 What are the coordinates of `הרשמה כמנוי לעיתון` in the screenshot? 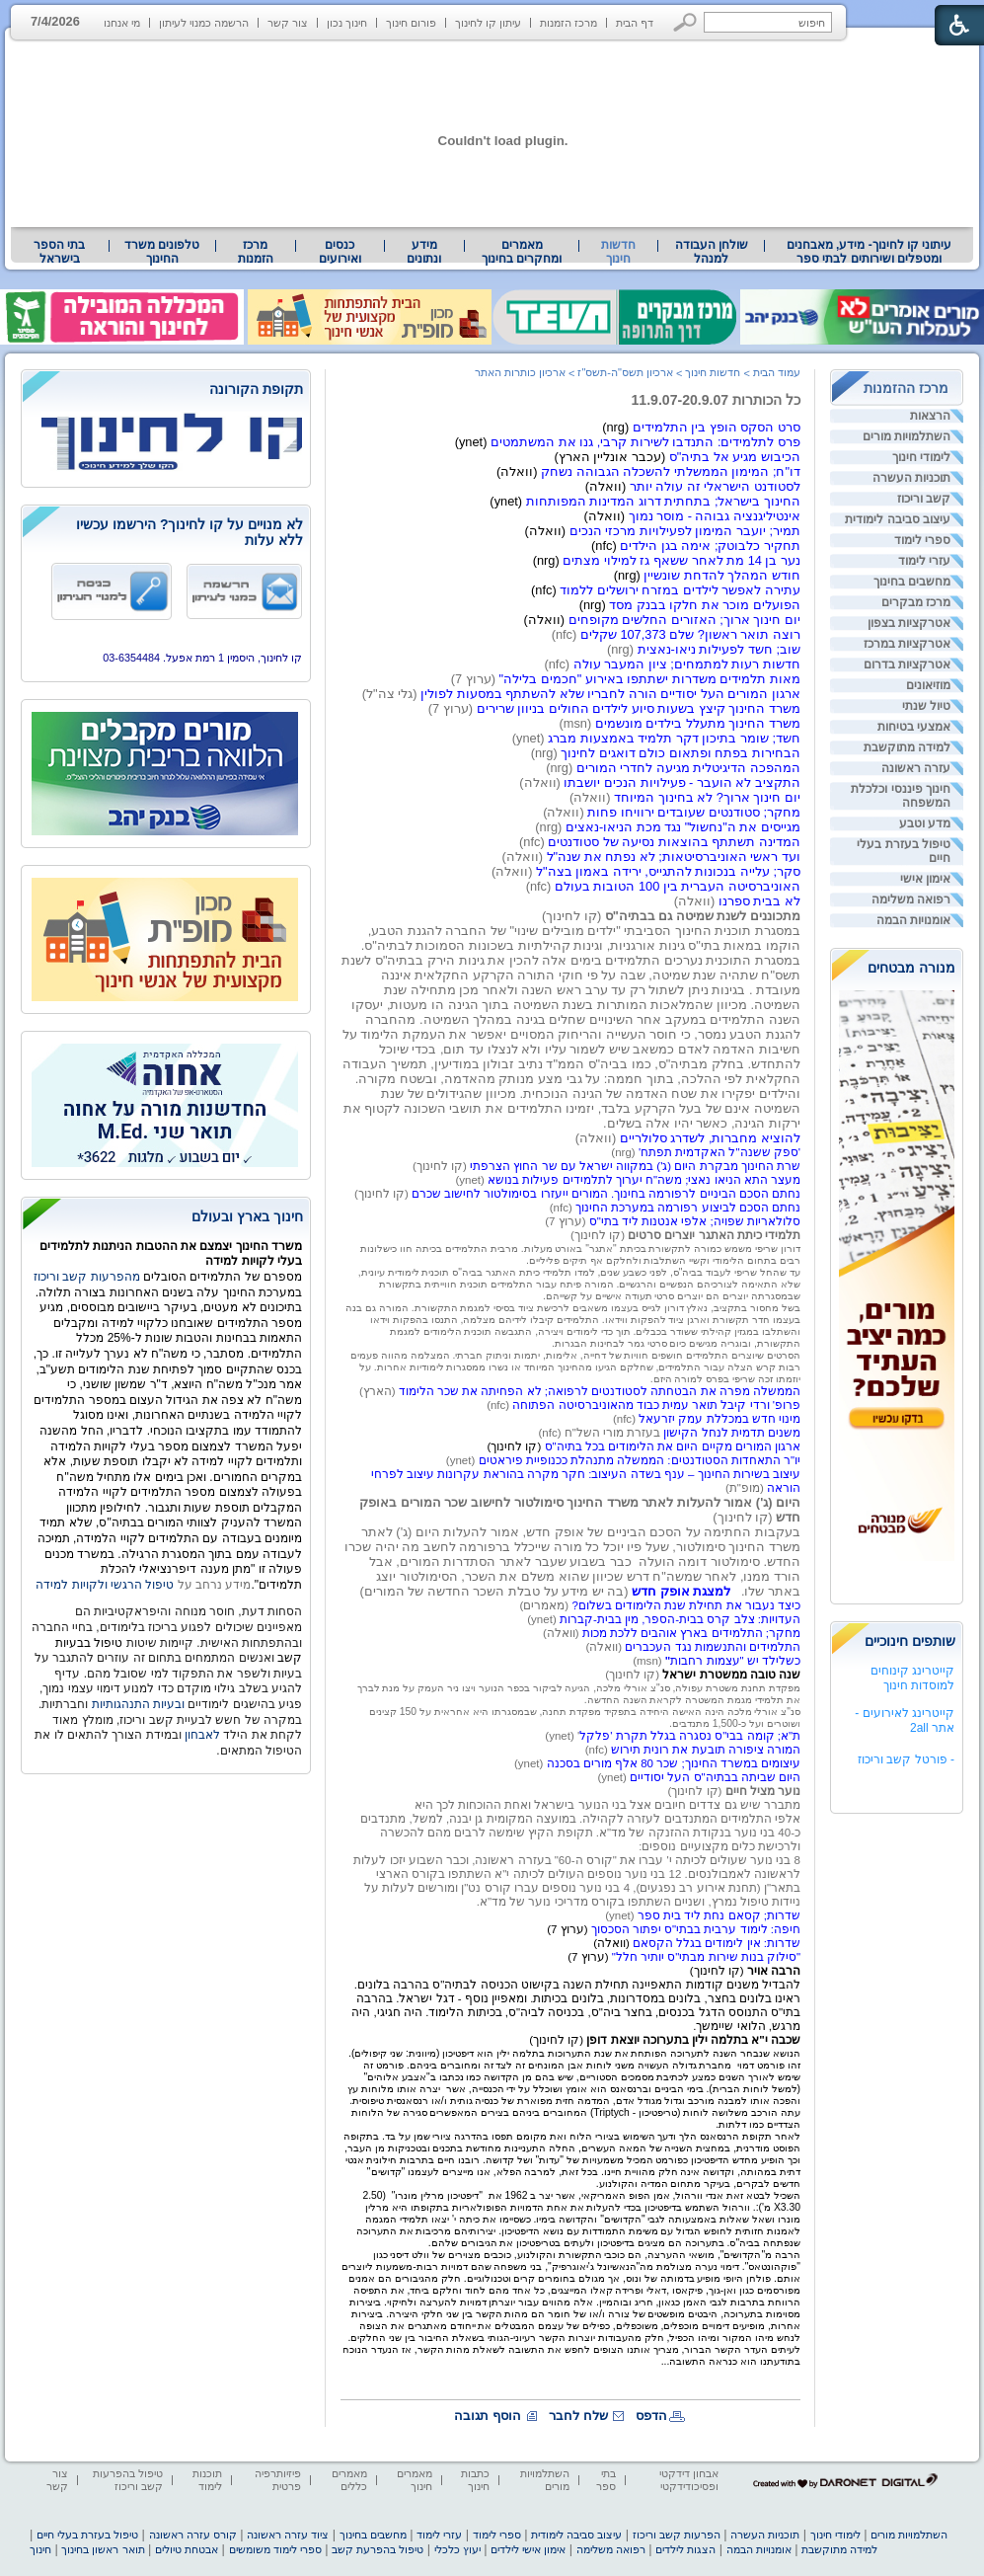 It's located at (204, 23).